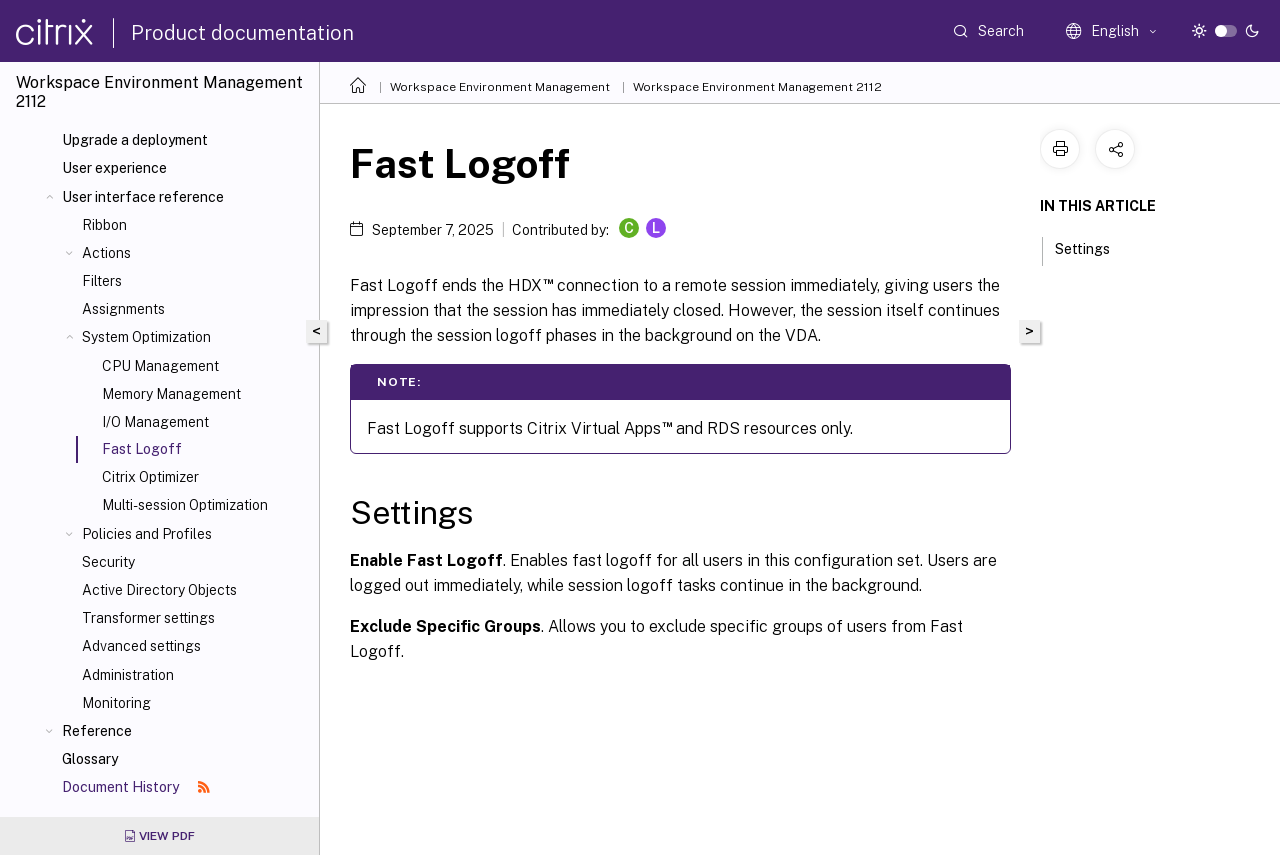  I want to click on Document History, so click(136, 787).